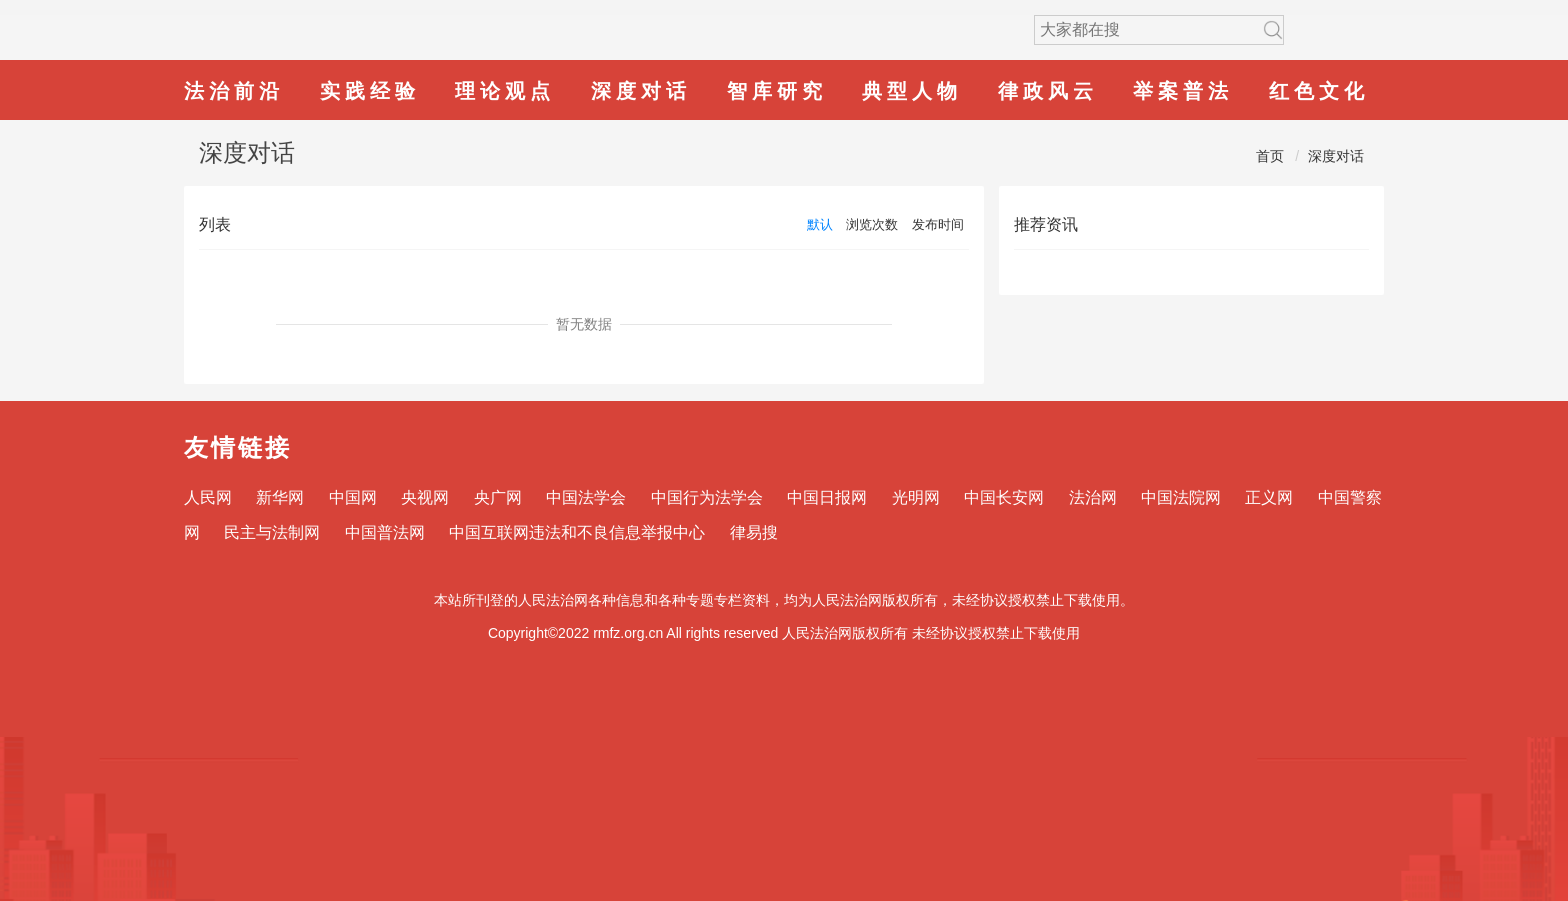  I want to click on 中国互联网违法和不良信息举报中心, so click(577, 532).